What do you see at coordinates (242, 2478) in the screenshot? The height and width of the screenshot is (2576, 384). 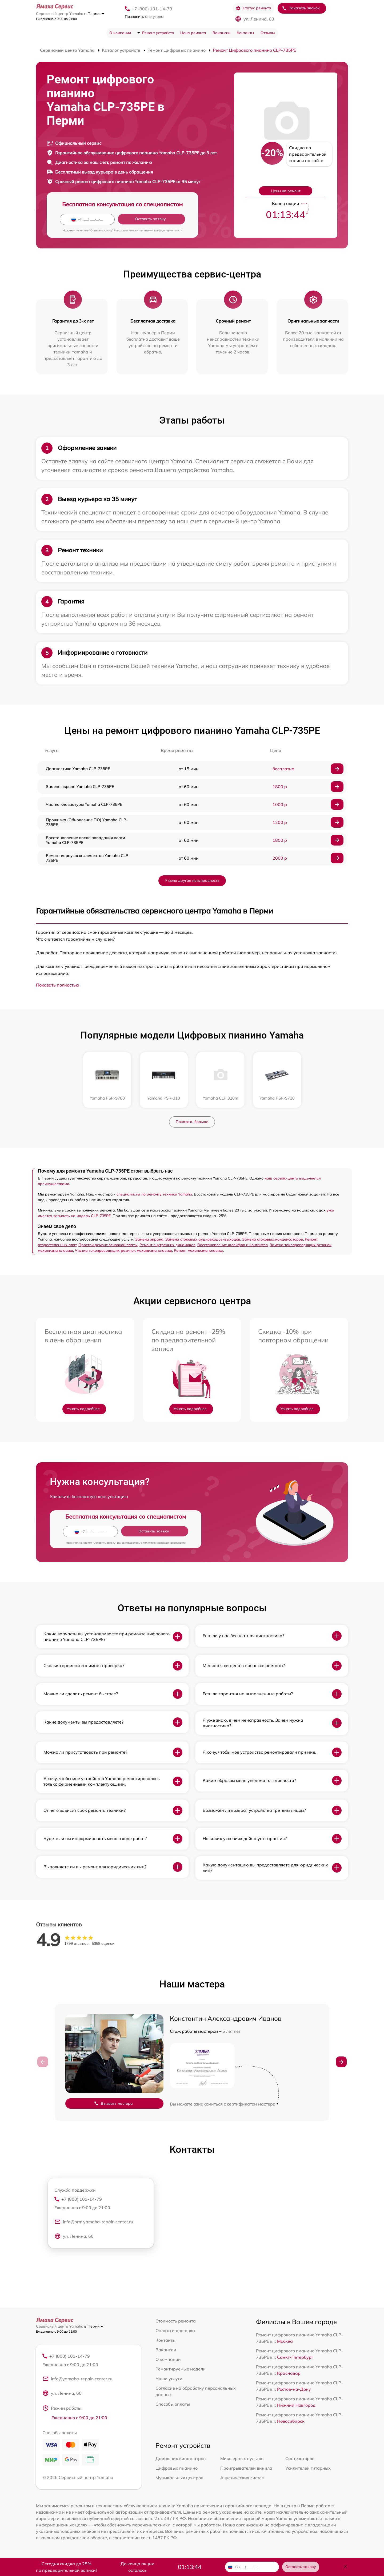 I see `Акустических систем` at bounding box center [242, 2478].